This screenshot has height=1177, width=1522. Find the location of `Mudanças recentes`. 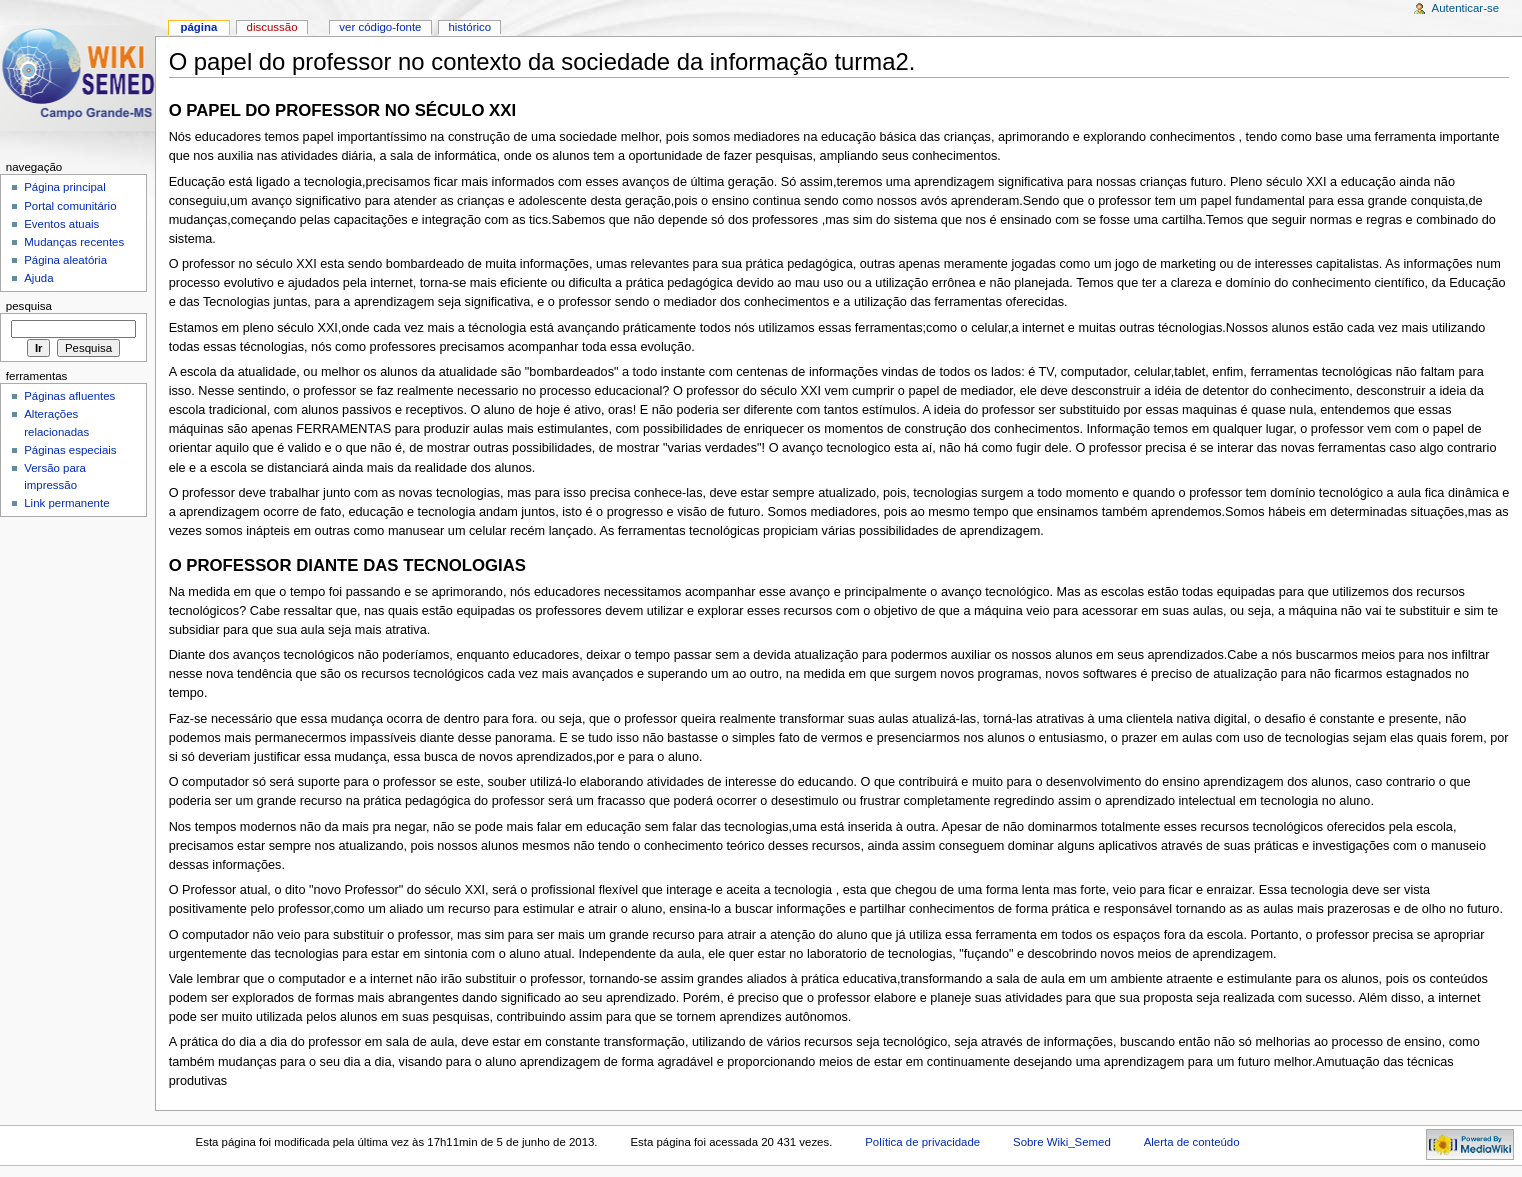

Mudanças recentes is located at coordinates (74, 242).